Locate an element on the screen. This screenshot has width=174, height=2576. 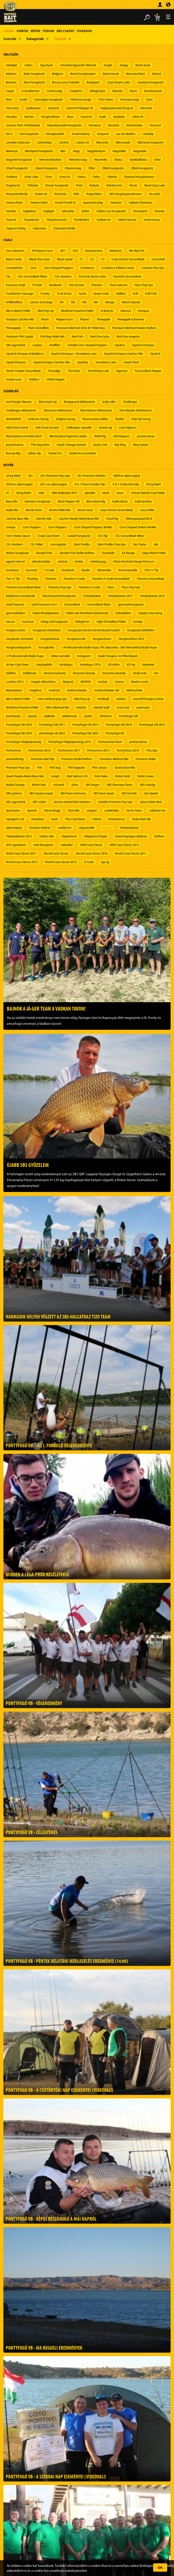
Merenye is located at coordinates (12, 151).